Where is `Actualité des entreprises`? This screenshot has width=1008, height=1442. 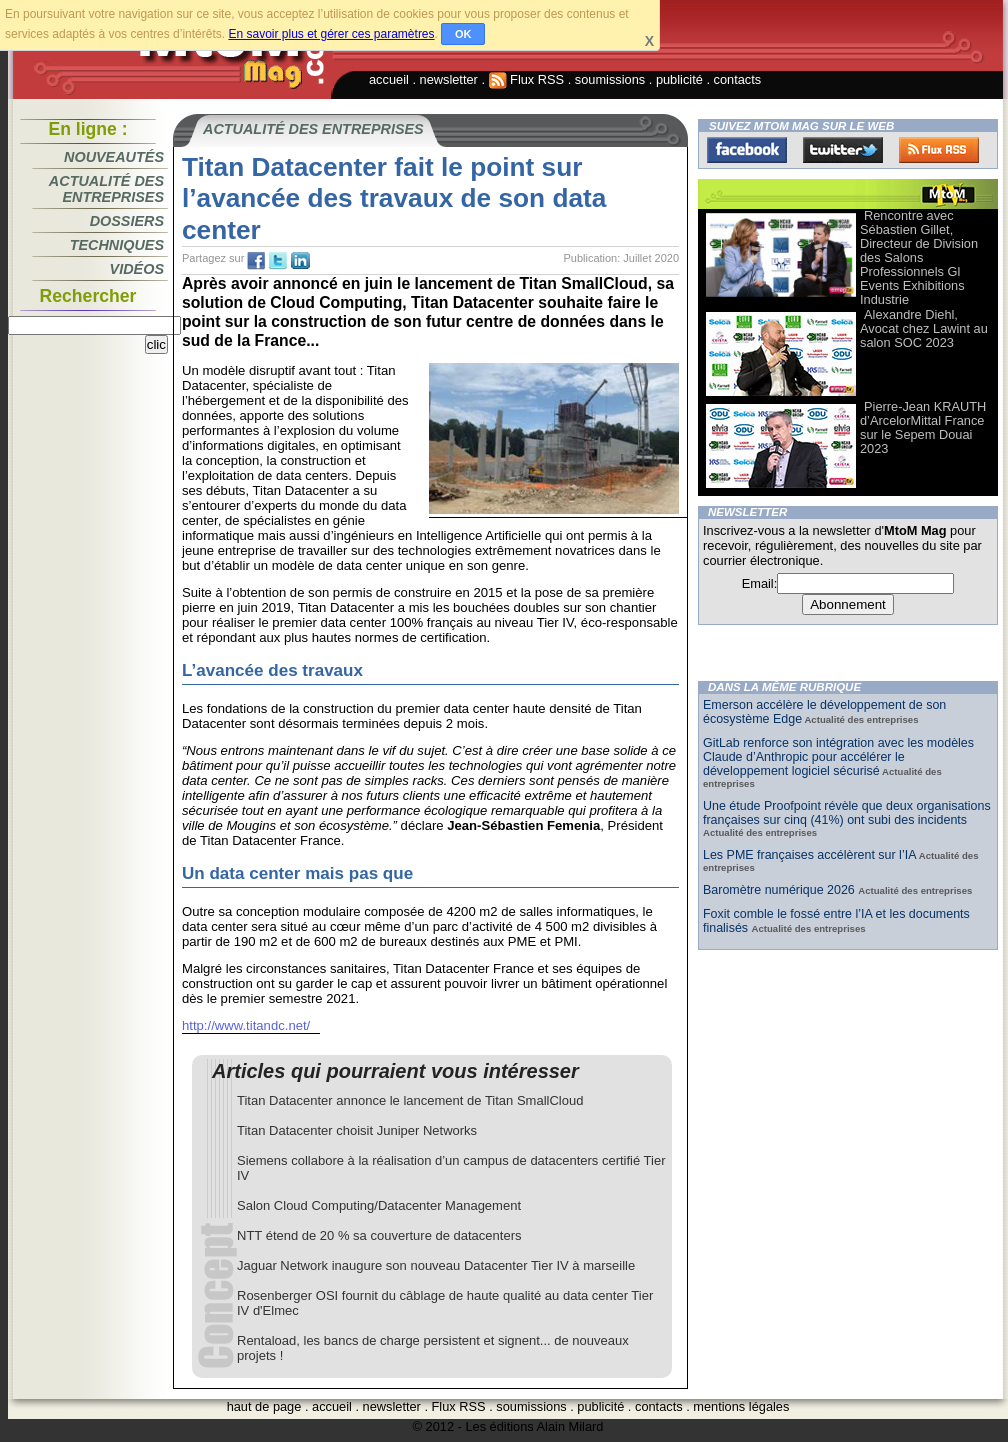
Actualité des entreprises is located at coordinates (106, 189).